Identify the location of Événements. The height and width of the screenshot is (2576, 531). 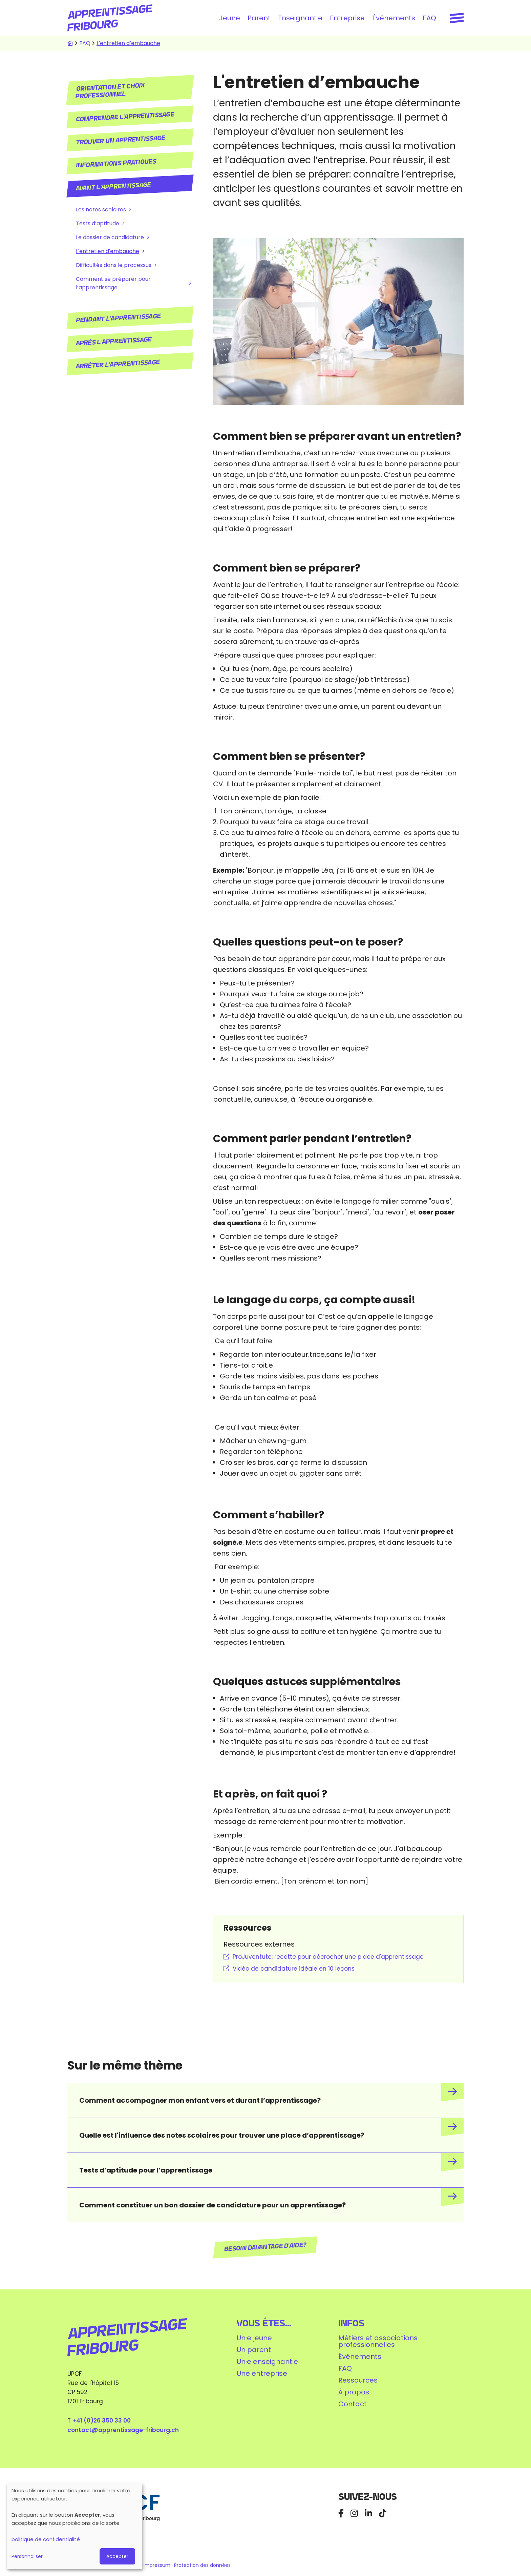
(393, 18).